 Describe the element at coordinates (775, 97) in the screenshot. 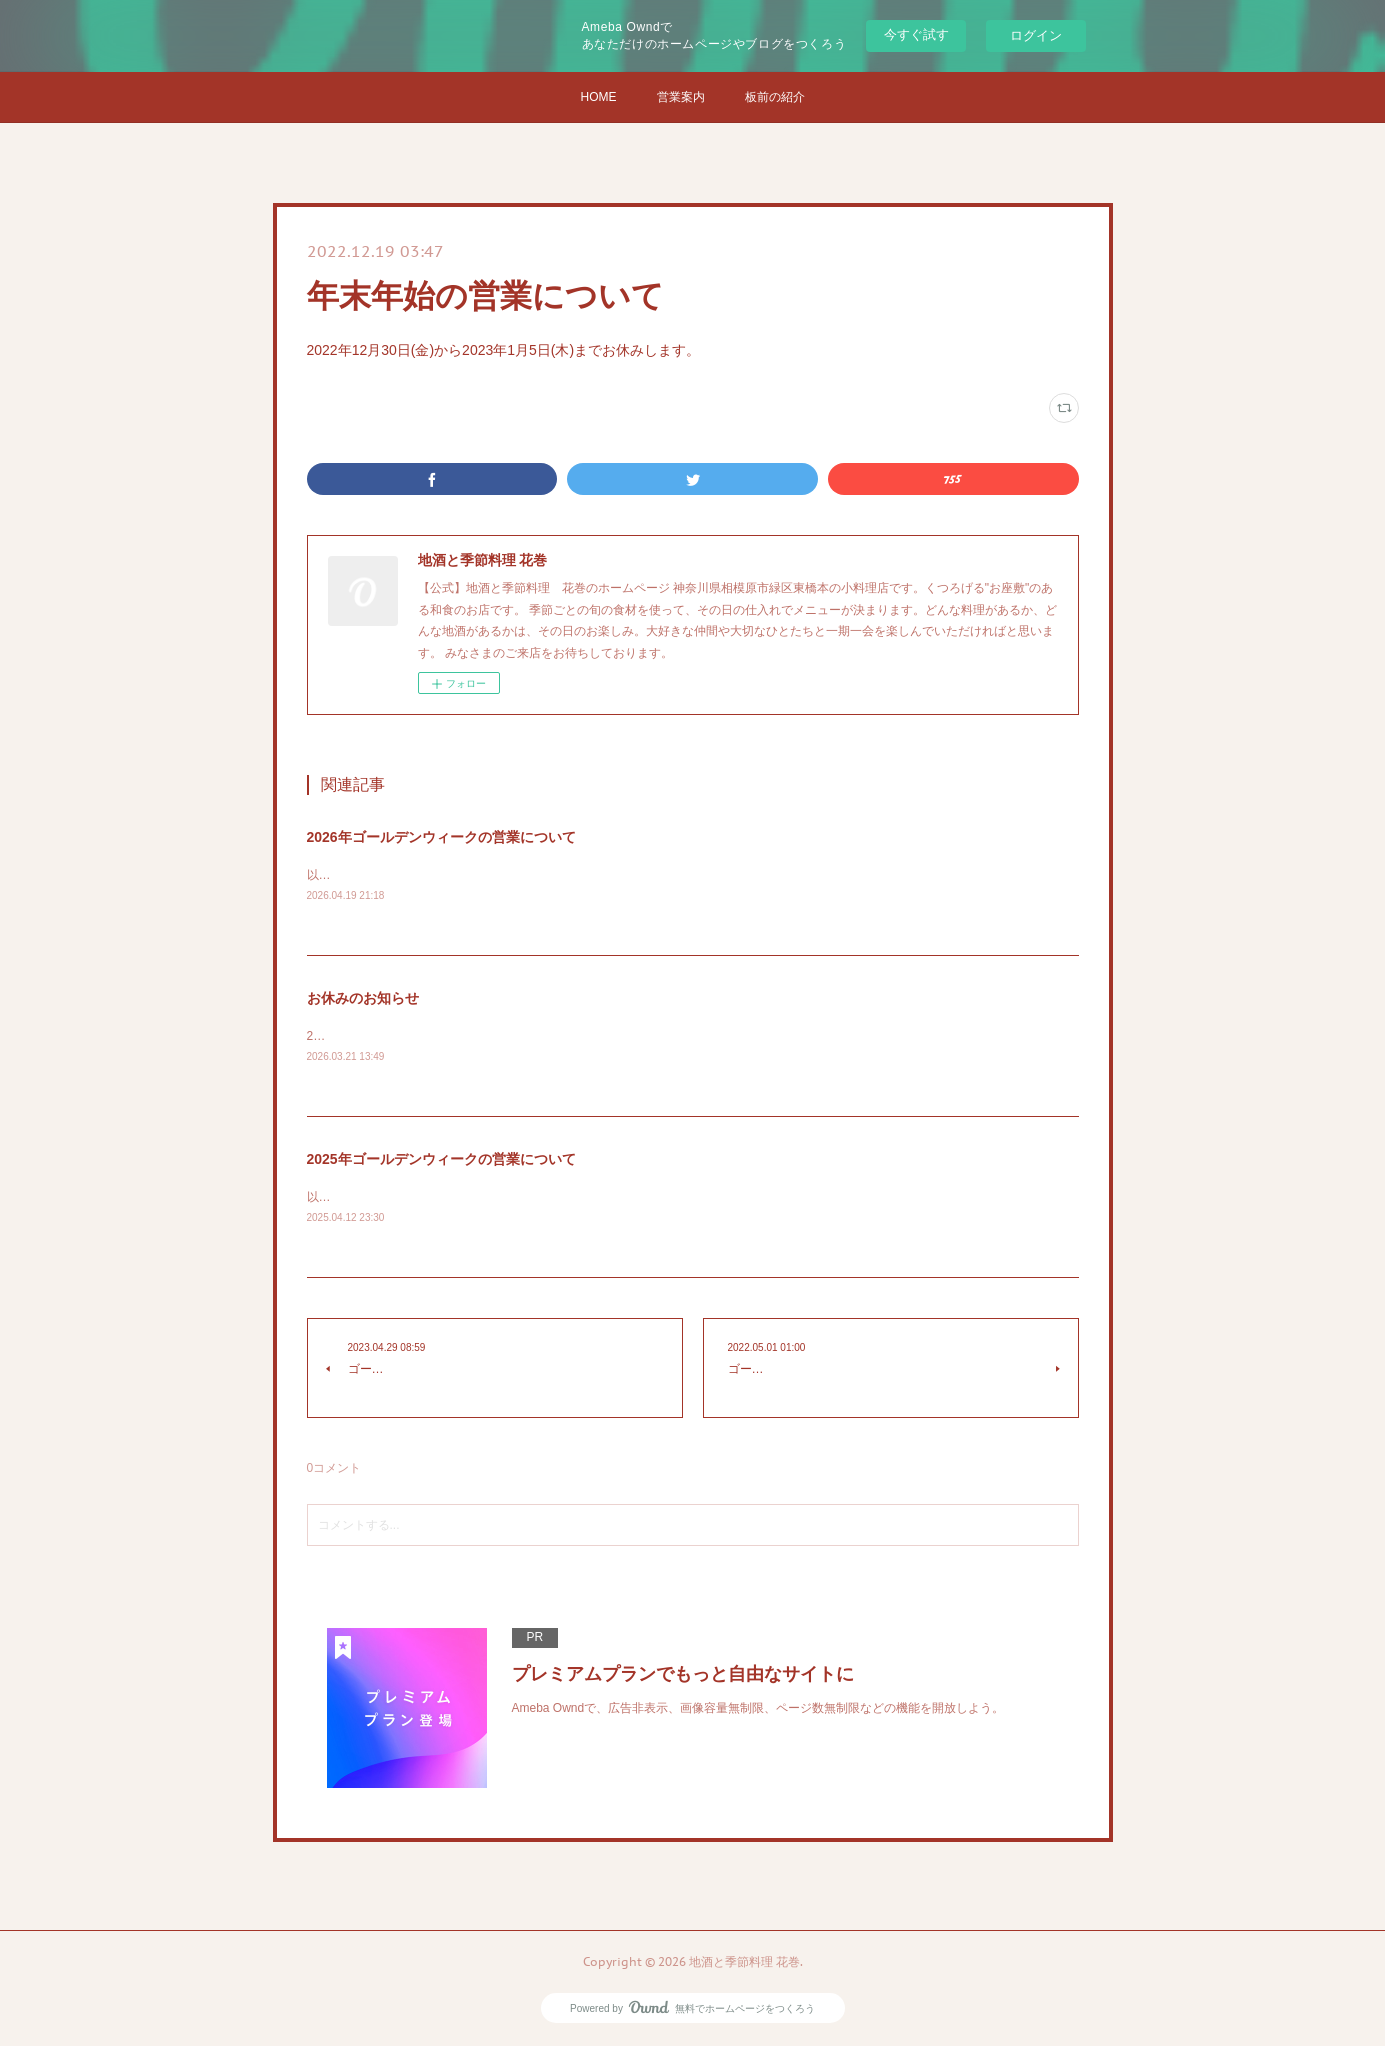

I see `板前の紹介` at that location.